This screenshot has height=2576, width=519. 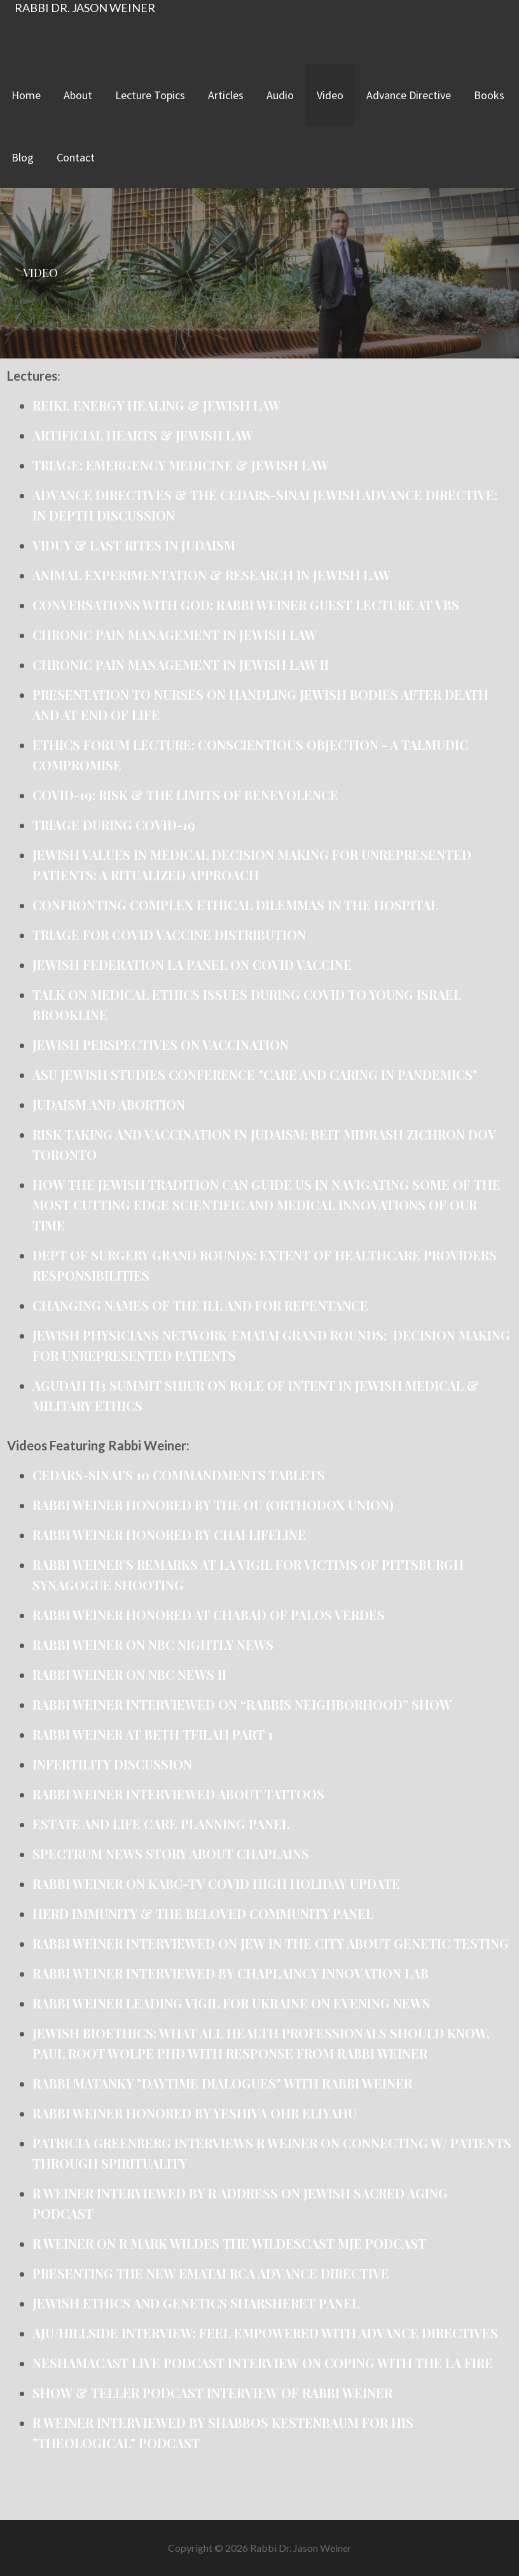 What do you see at coordinates (156, 405) in the screenshot?
I see `Reiki, Energy Healing & Jewish Law` at bounding box center [156, 405].